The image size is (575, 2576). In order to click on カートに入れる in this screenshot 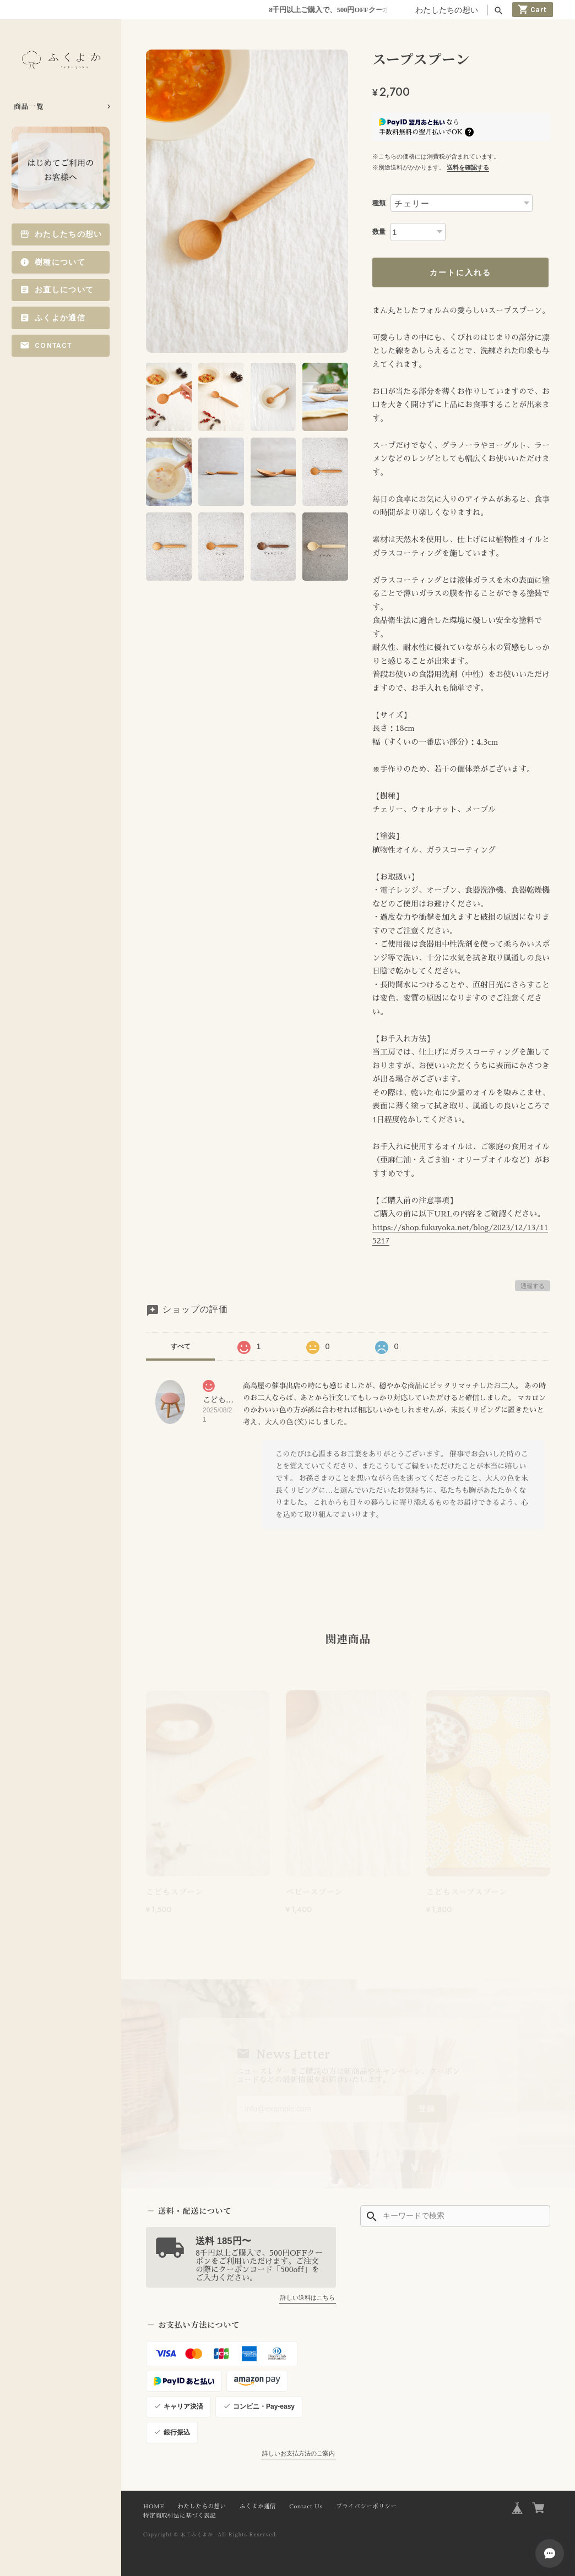, I will do `click(460, 272)`.